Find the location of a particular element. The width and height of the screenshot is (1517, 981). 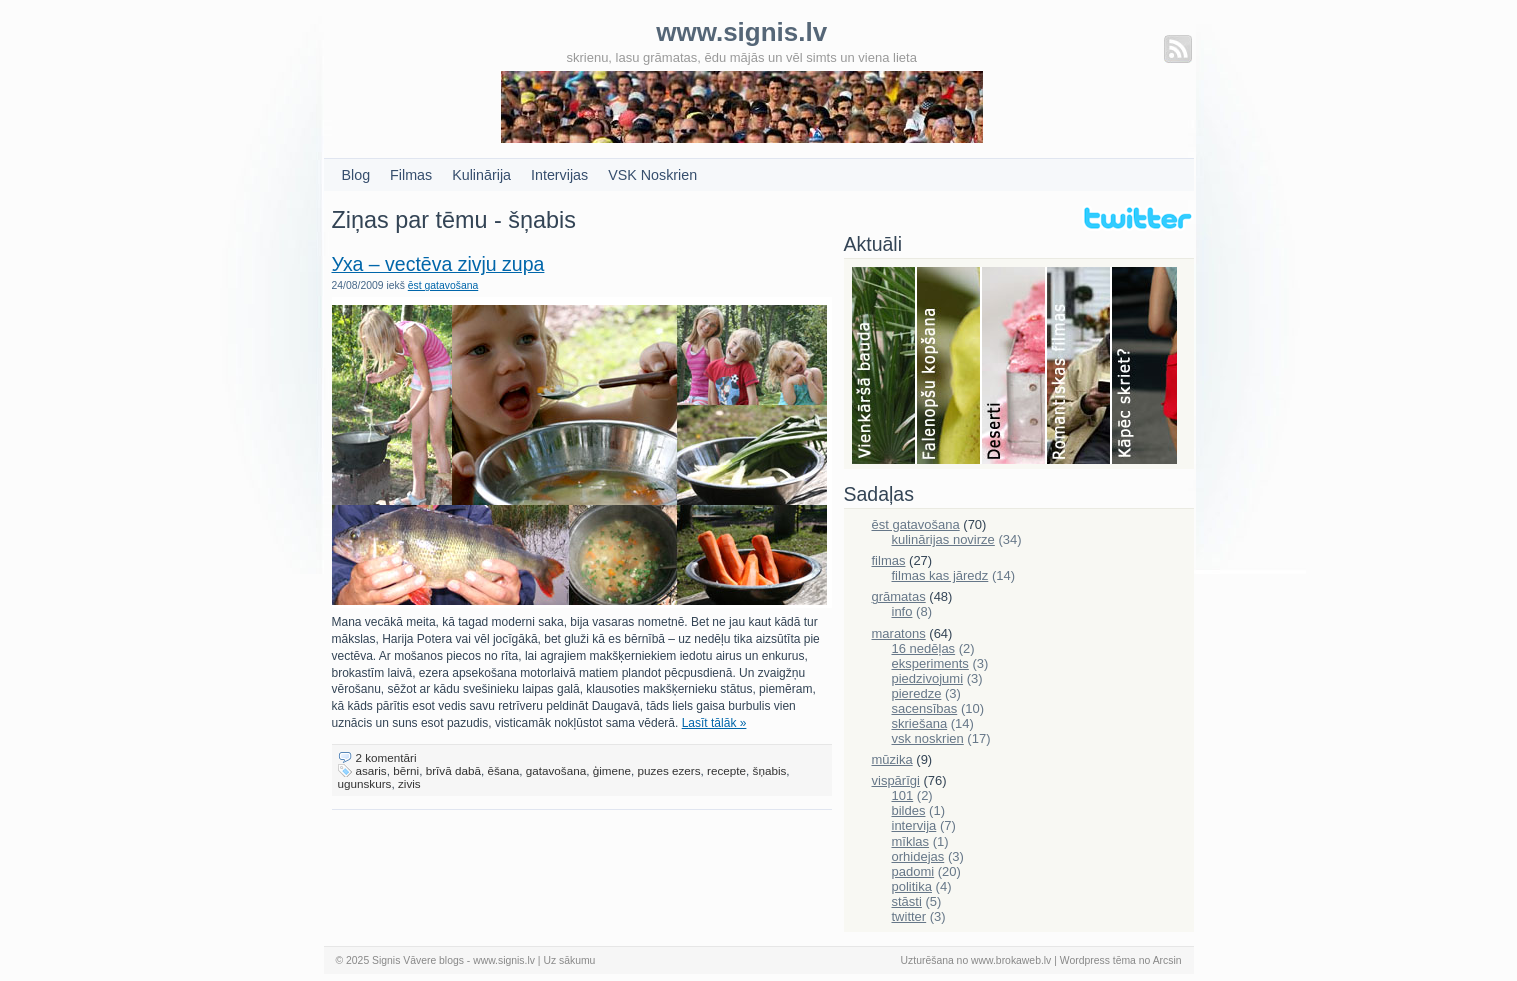

Skriešana is located at coordinates (1144, 367).